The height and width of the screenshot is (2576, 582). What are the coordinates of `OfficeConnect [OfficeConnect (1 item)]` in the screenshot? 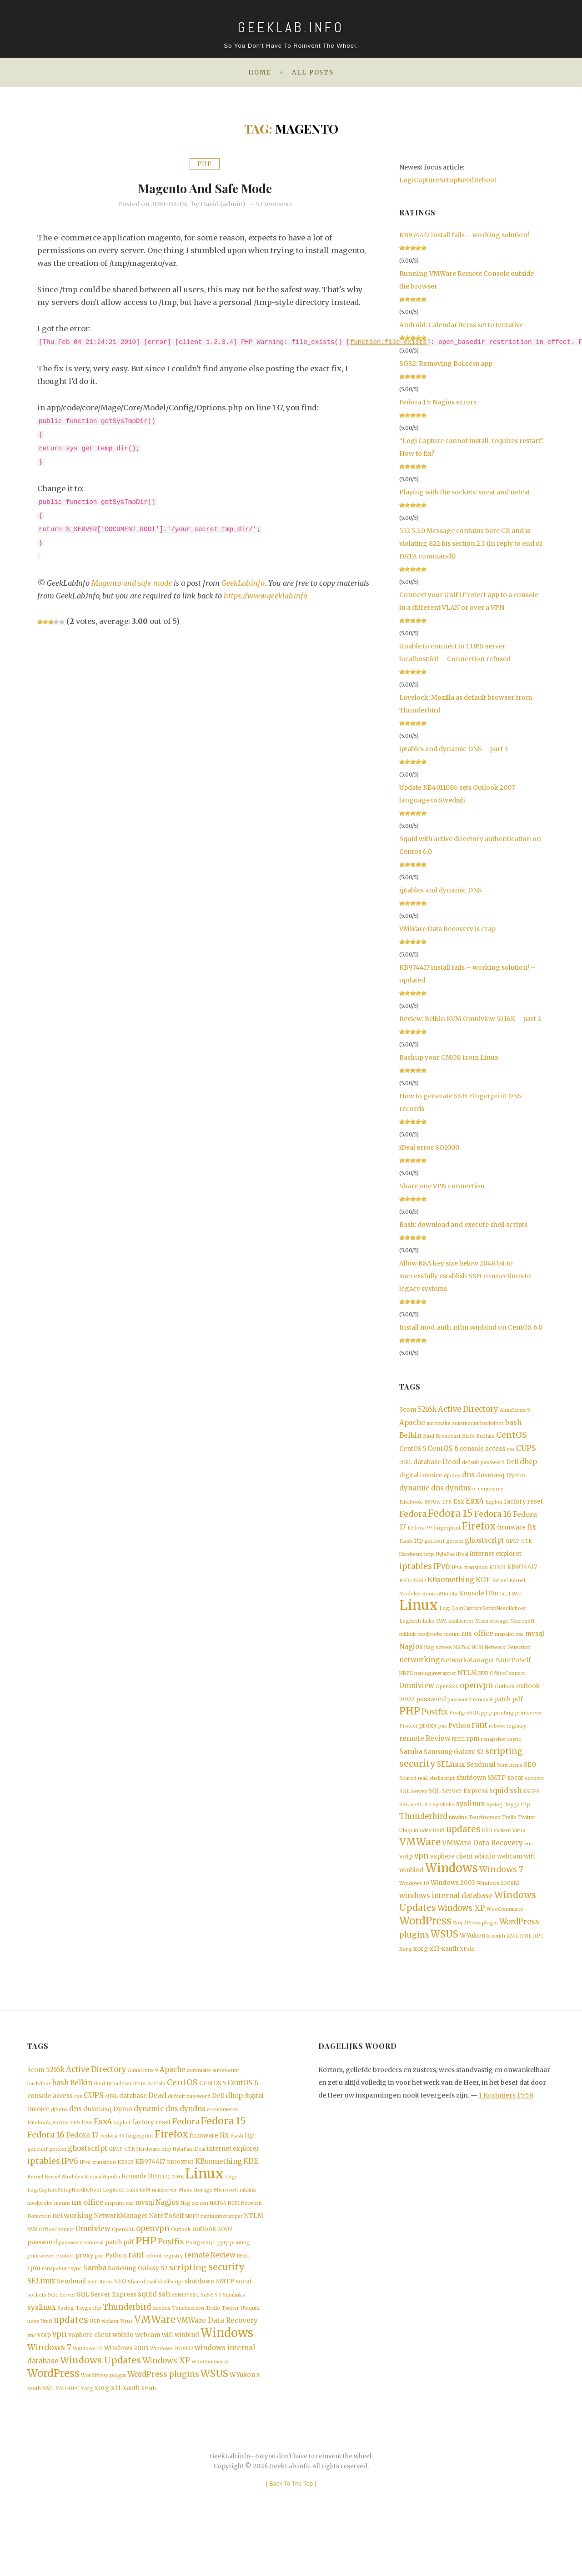 It's located at (507, 1687).